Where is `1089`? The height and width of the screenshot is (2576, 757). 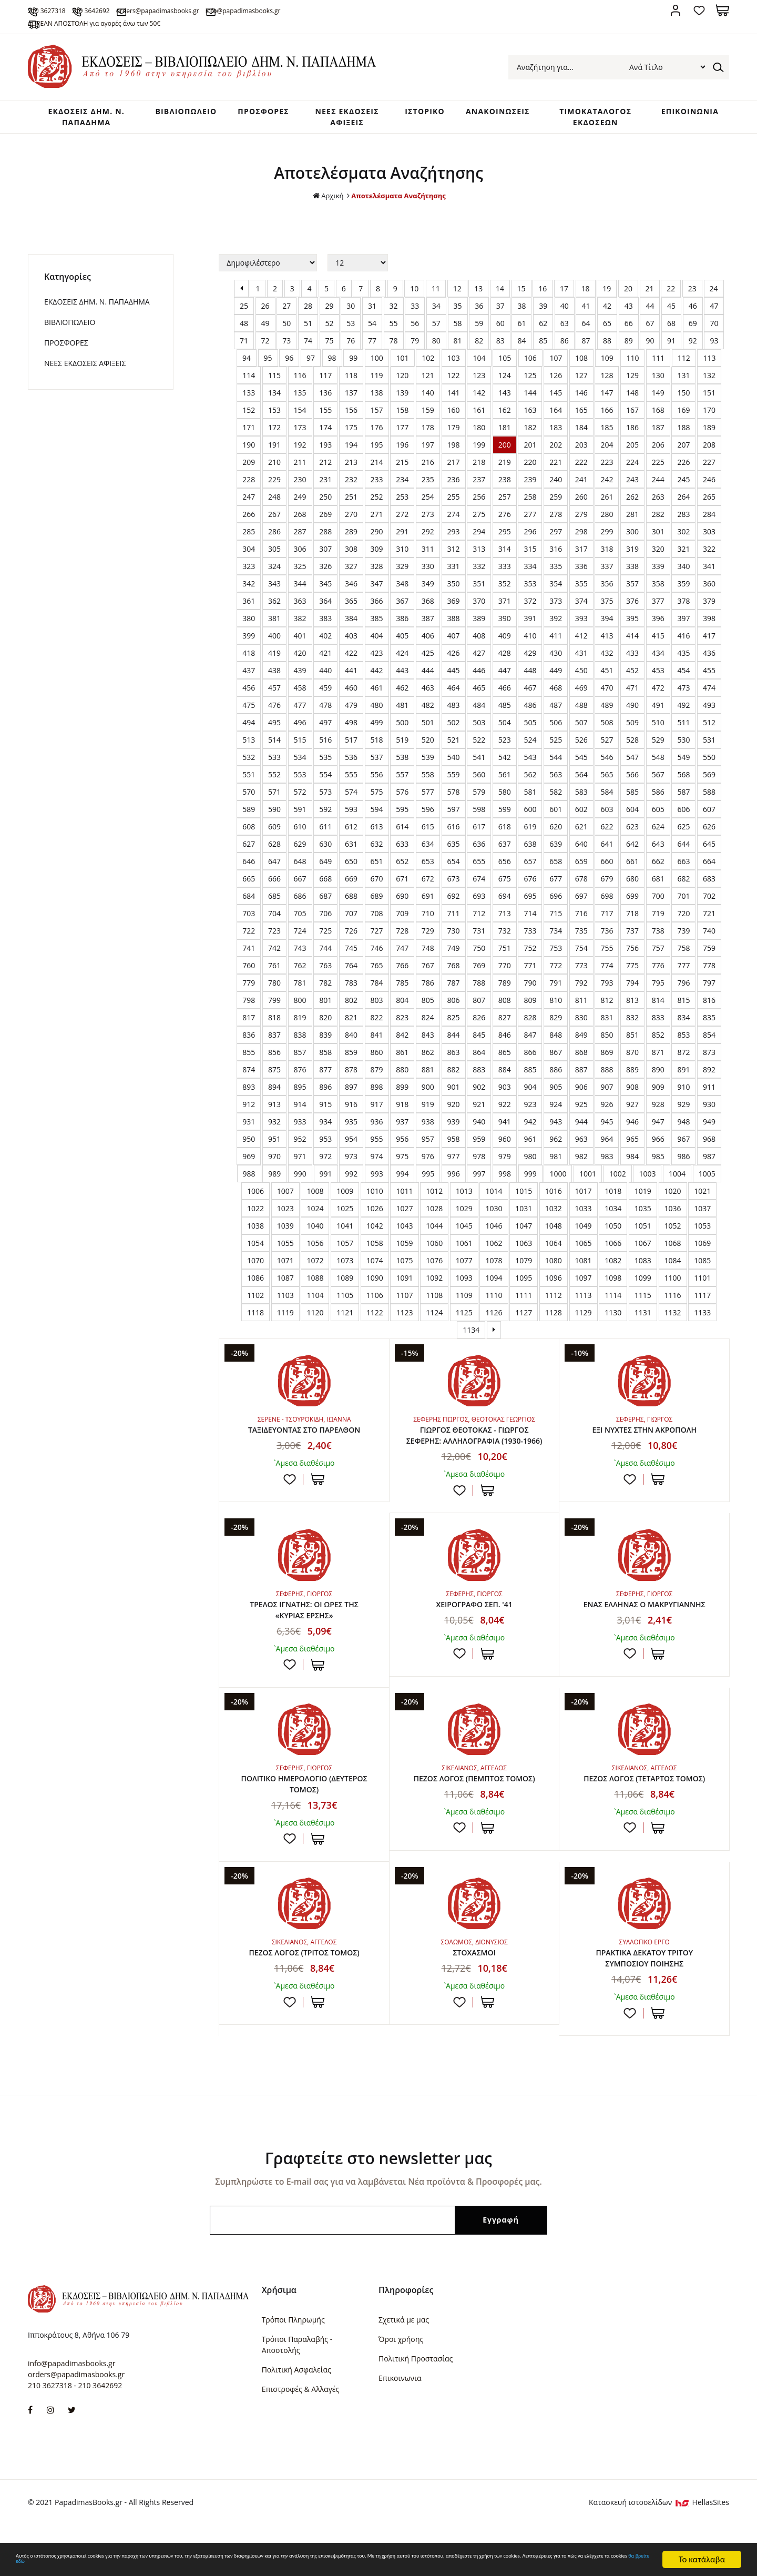 1089 is located at coordinates (344, 1299).